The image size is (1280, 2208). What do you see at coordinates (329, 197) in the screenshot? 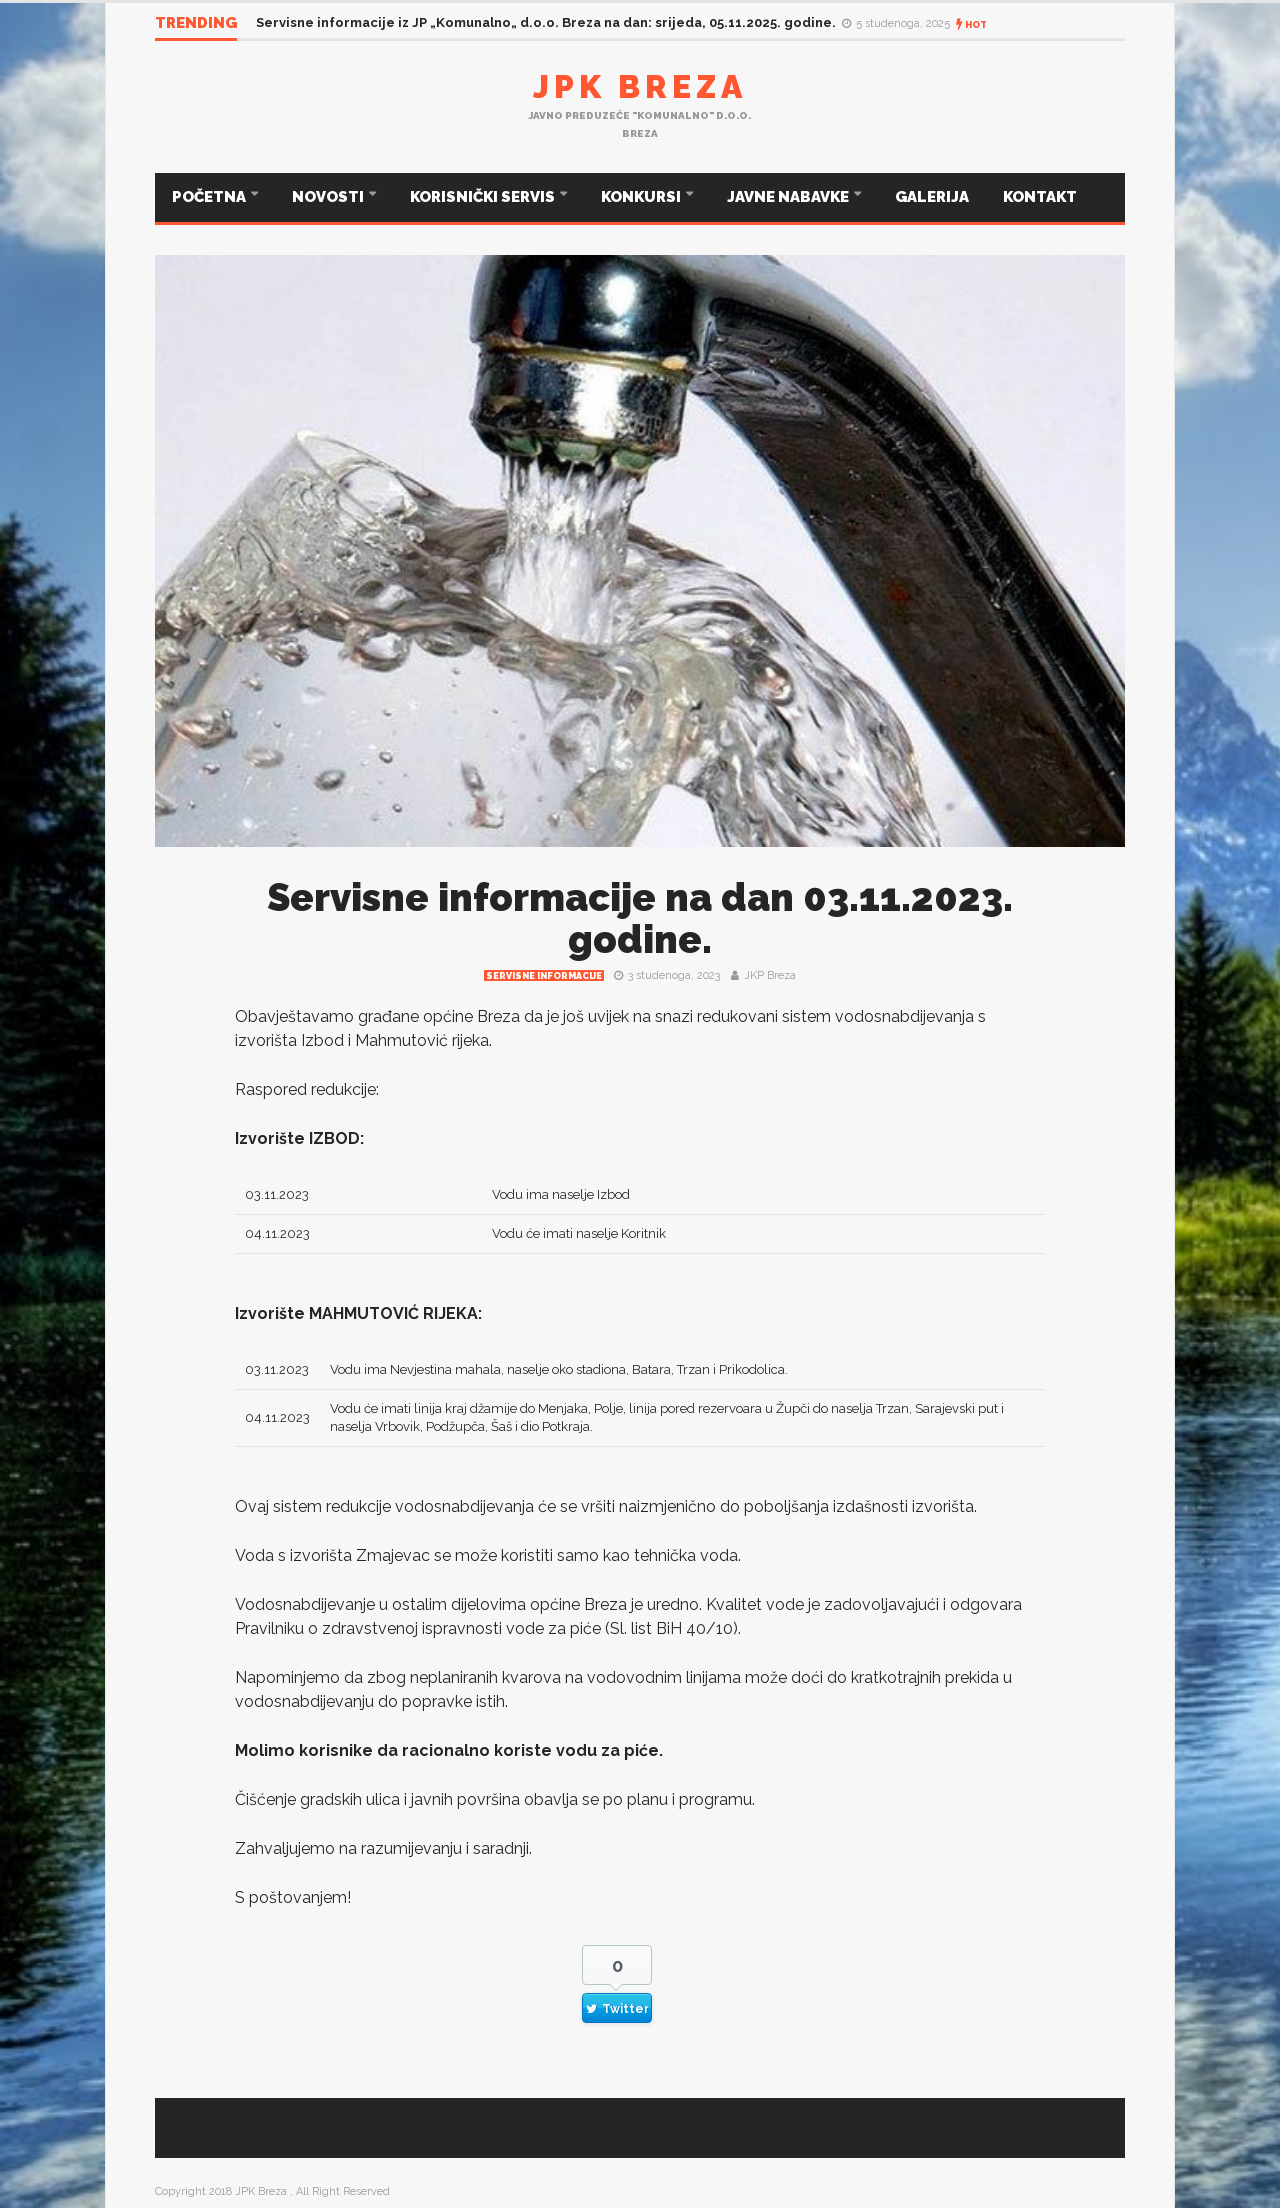
I see `NOVOSTI` at bounding box center [329, 197].